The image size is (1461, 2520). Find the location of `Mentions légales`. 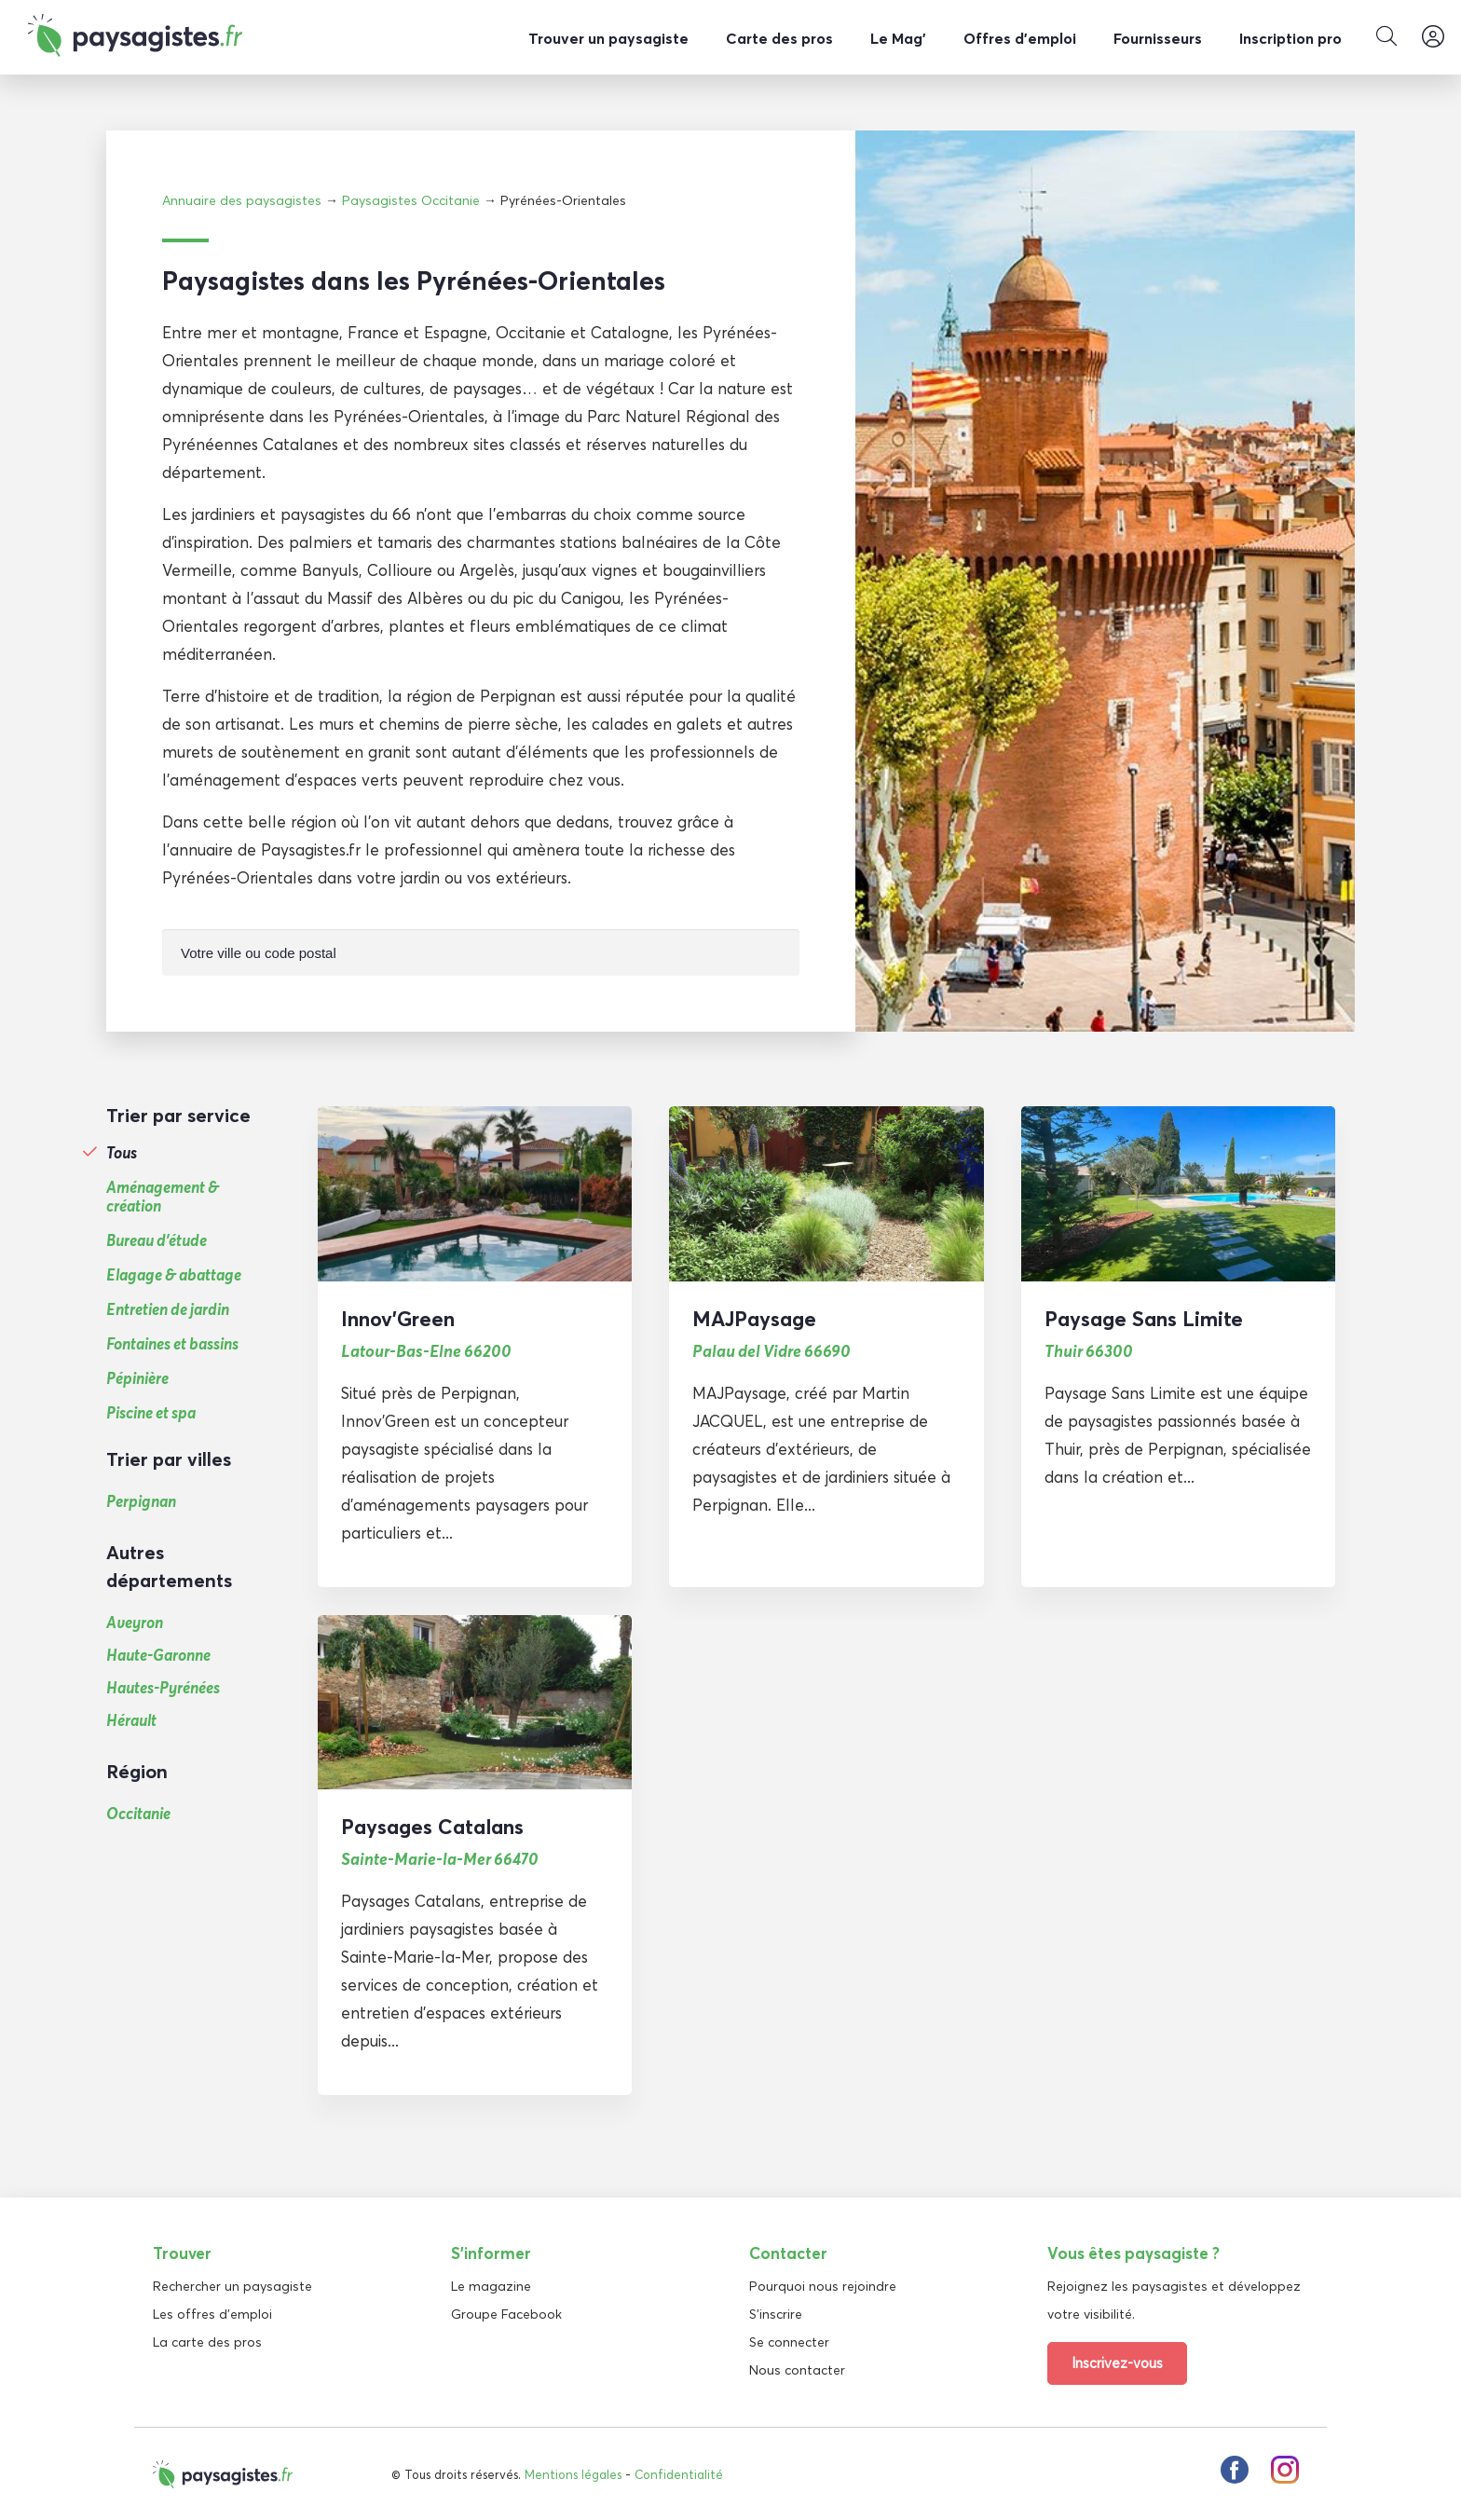

Mentions légales is located at coordinates (573, 2473).